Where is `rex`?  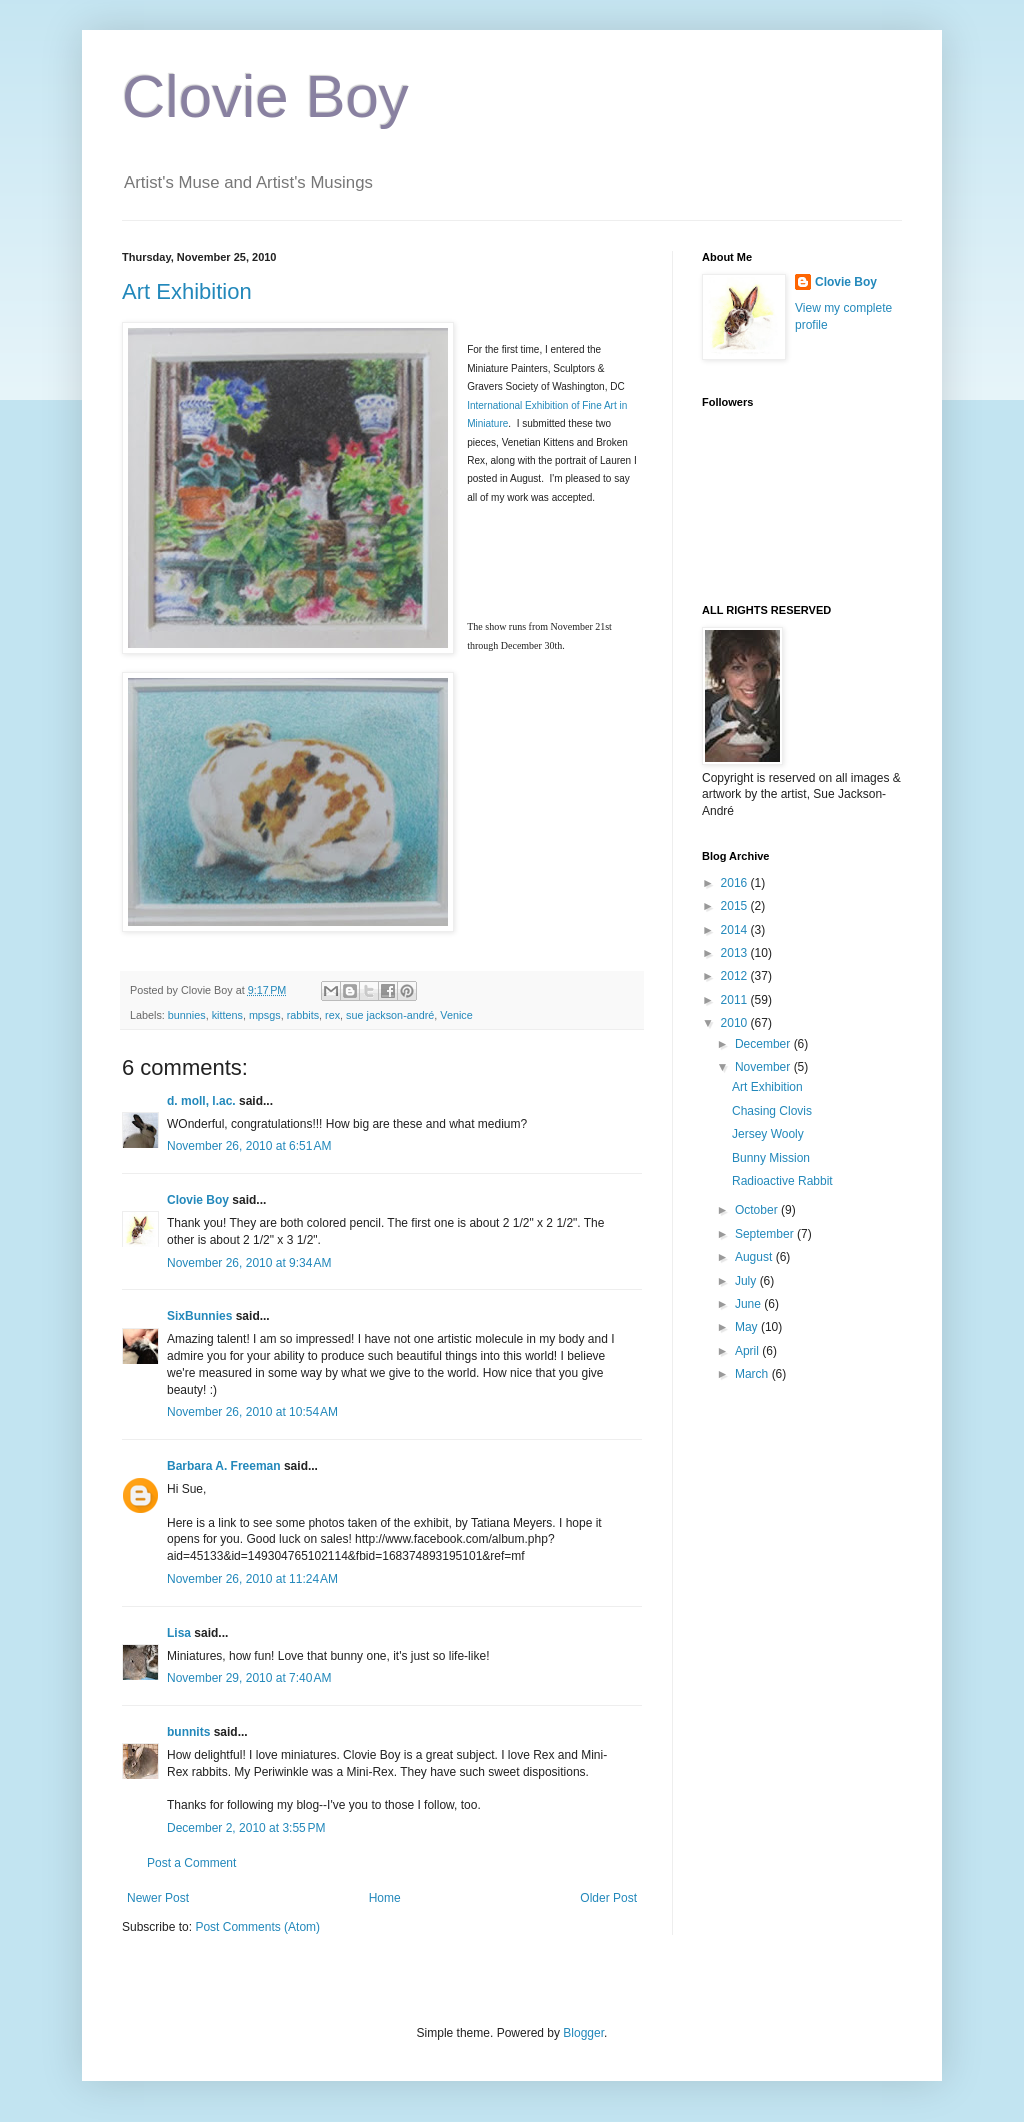 rex is located at coordinates (332, 1015).